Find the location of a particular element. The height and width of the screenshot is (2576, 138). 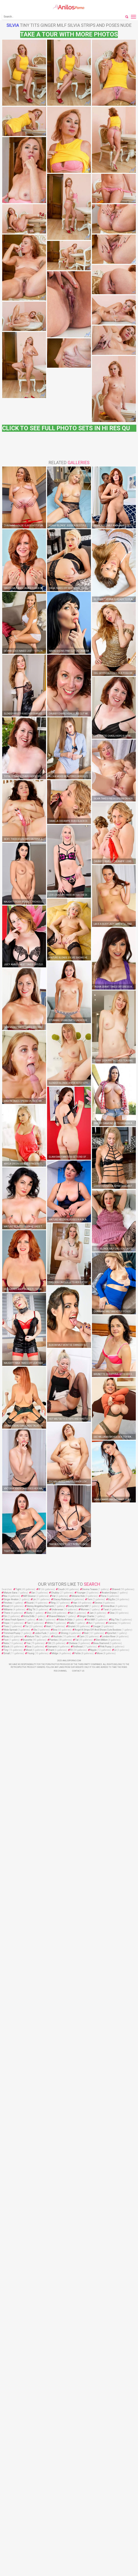

Ginger Charlie is located at coordinates (86, 1616).